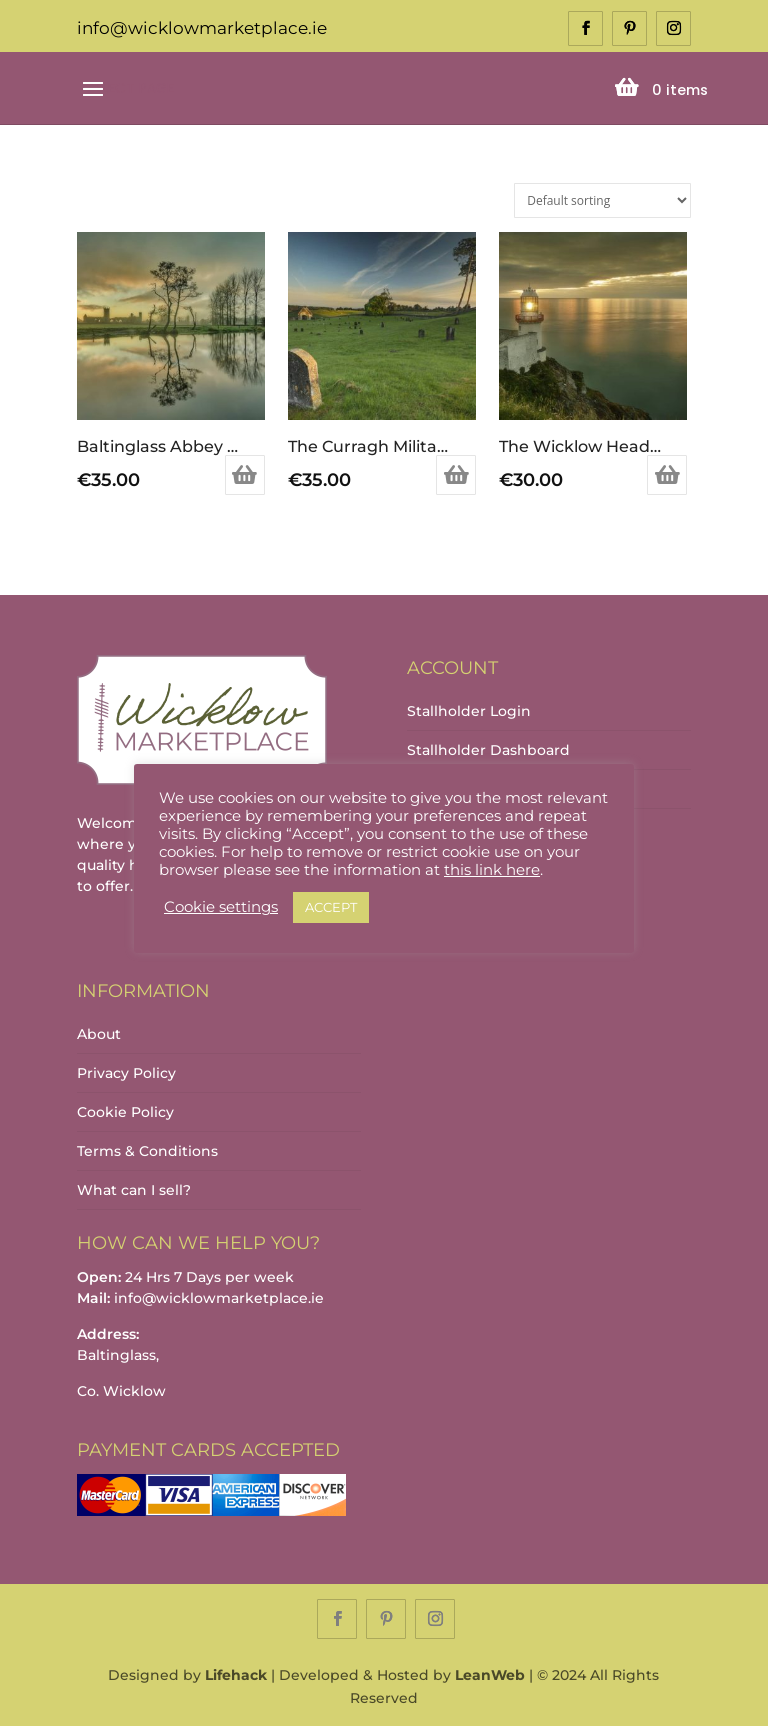 This screenshot has height=1726, width=768. What do you see at coordinates (221, 907) in the screenshot?
I see `Cookie settings [button]` at bounding box center [221, 907].